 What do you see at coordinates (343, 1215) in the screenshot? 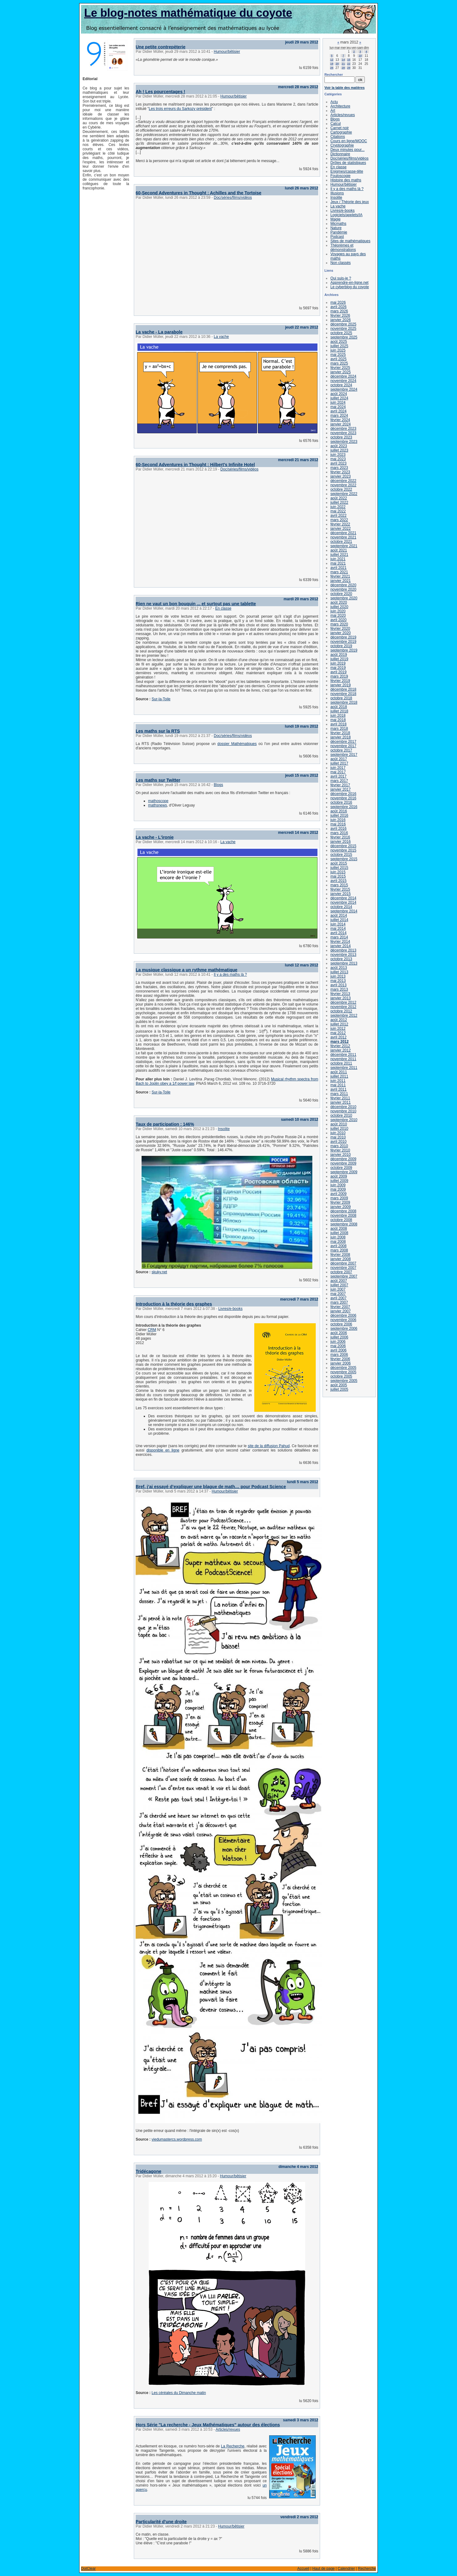
I see `novembre 2008` at bounding box center [343, 1215].